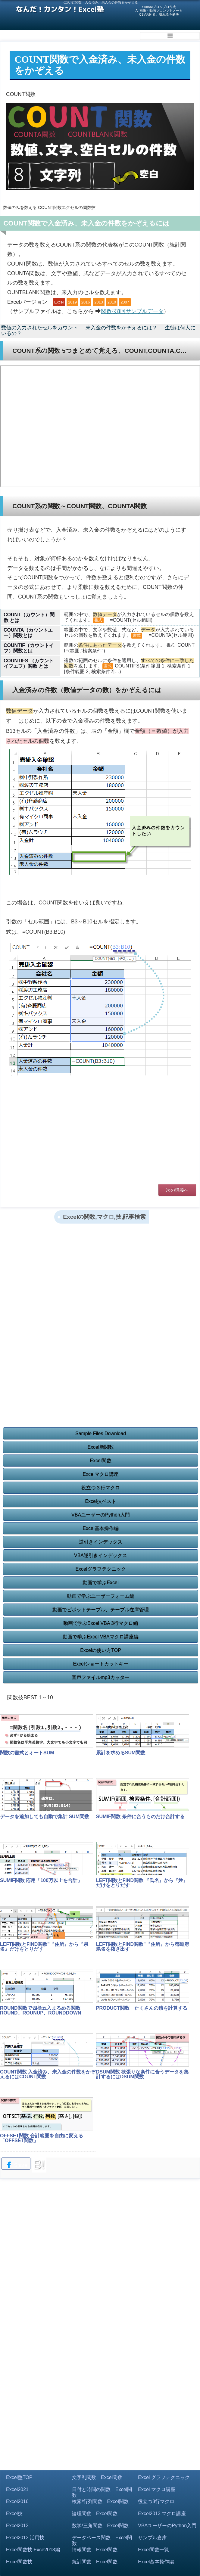  Describe the element at coordinates (141, 2008) in the screenshot. I see `PRODUCT関数 たくさんの積を計算する` at that location.